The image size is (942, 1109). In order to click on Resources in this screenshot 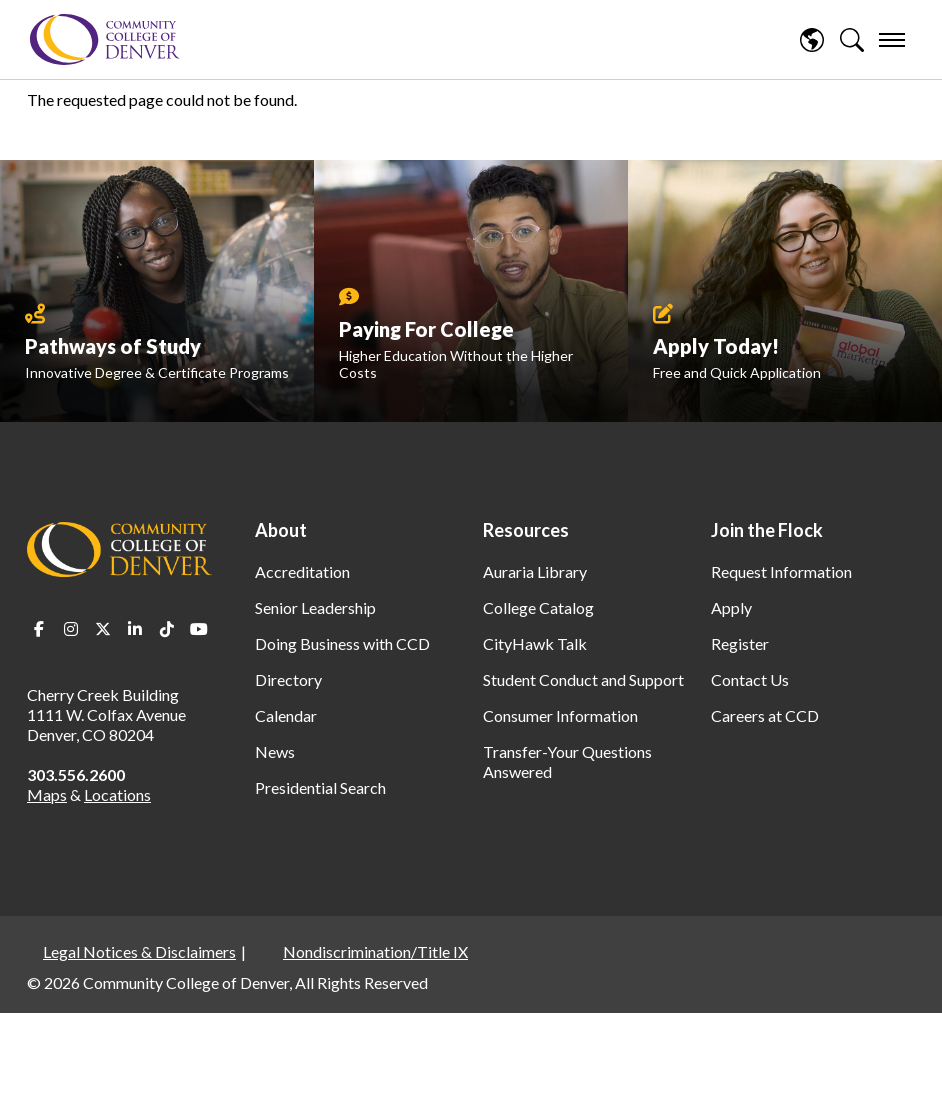, I will do `click(526, 530)`.